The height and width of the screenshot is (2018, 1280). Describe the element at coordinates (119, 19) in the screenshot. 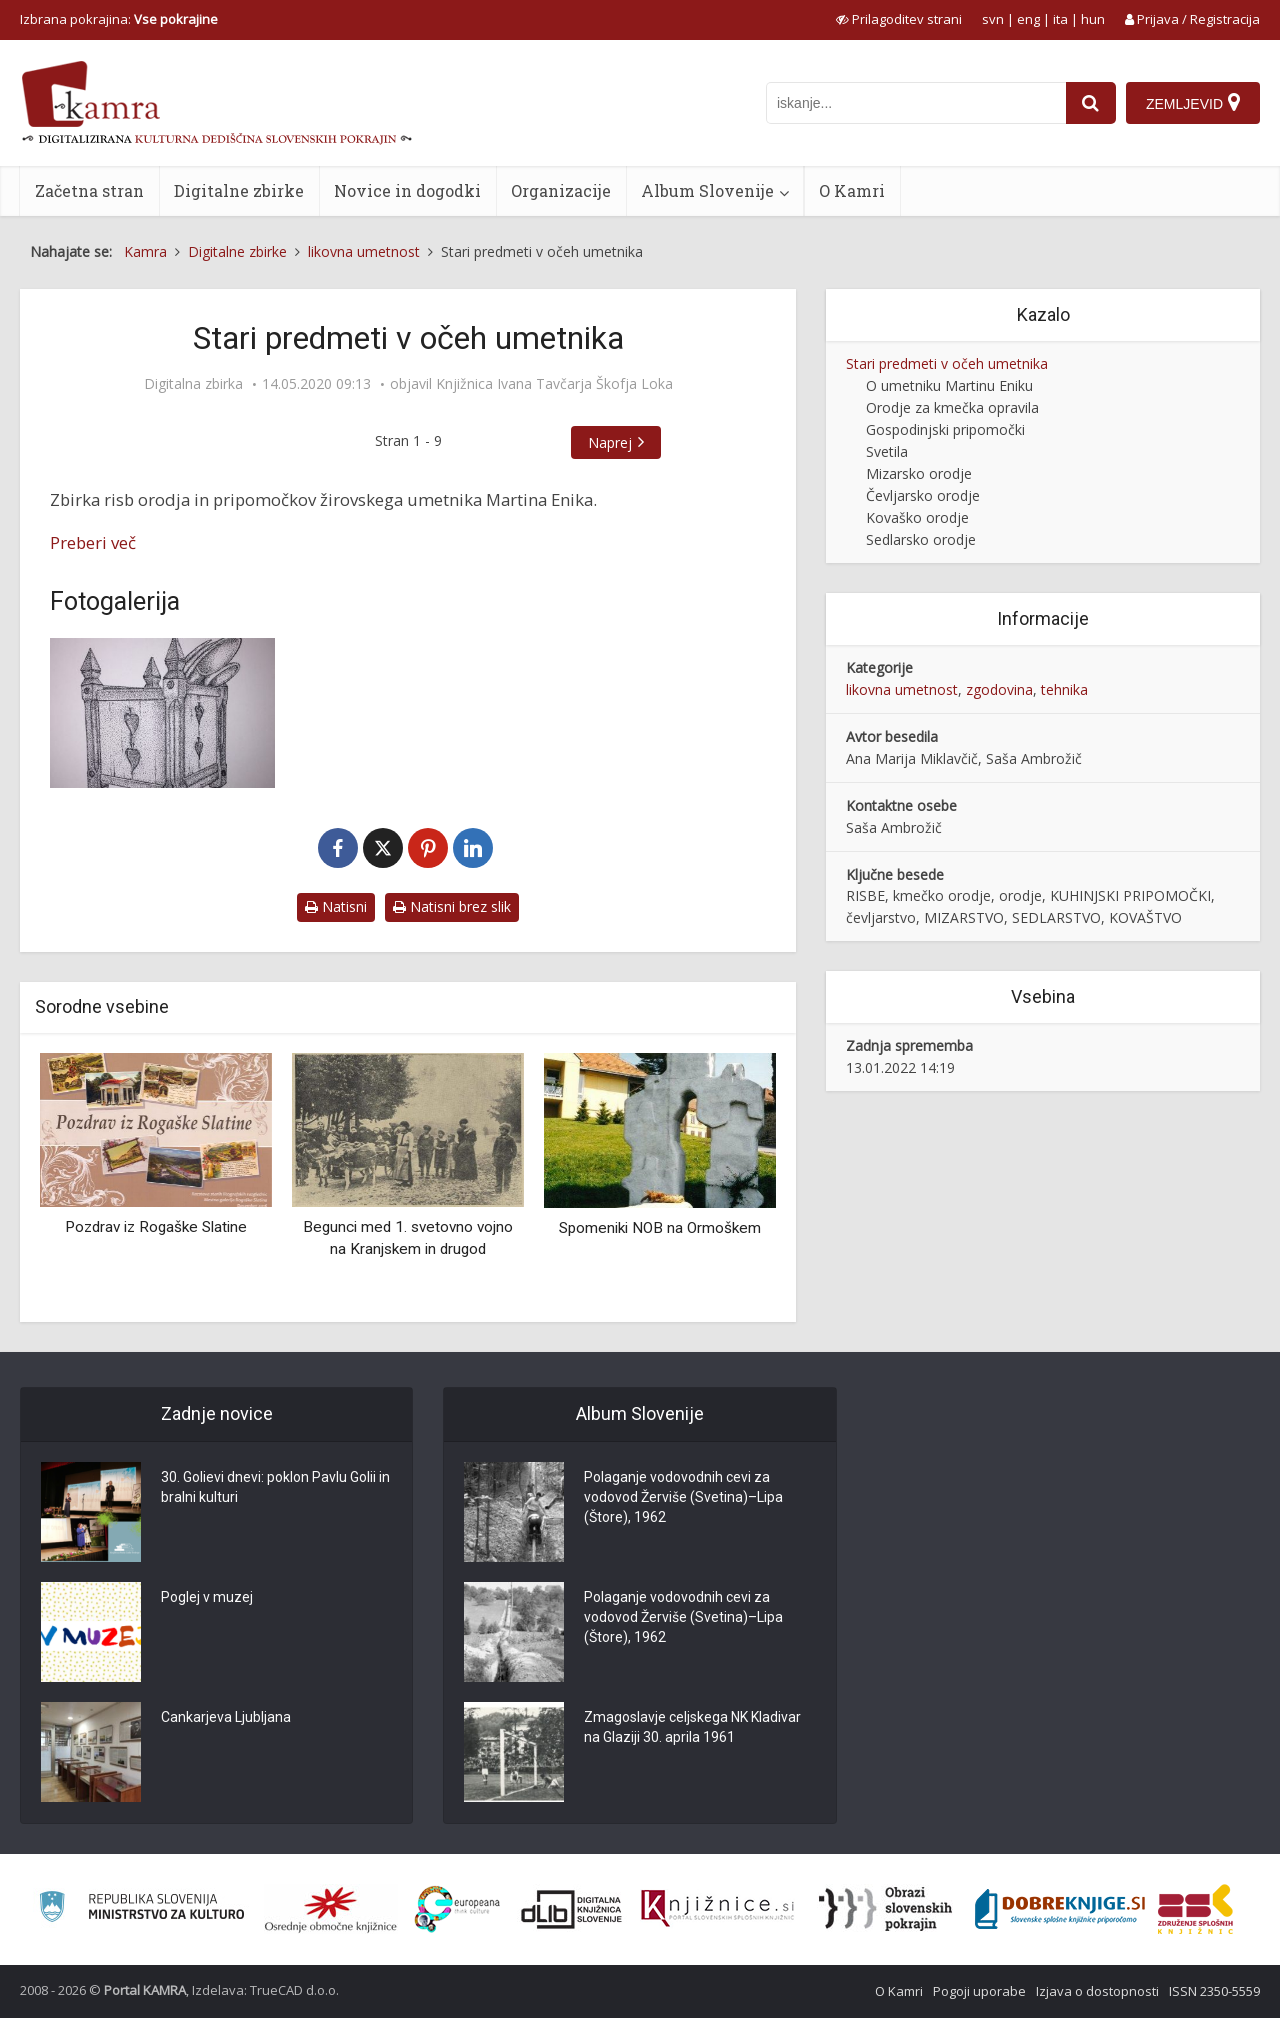

I see `Izbrana pokrajina: [izberi pokrajino]` at that location.